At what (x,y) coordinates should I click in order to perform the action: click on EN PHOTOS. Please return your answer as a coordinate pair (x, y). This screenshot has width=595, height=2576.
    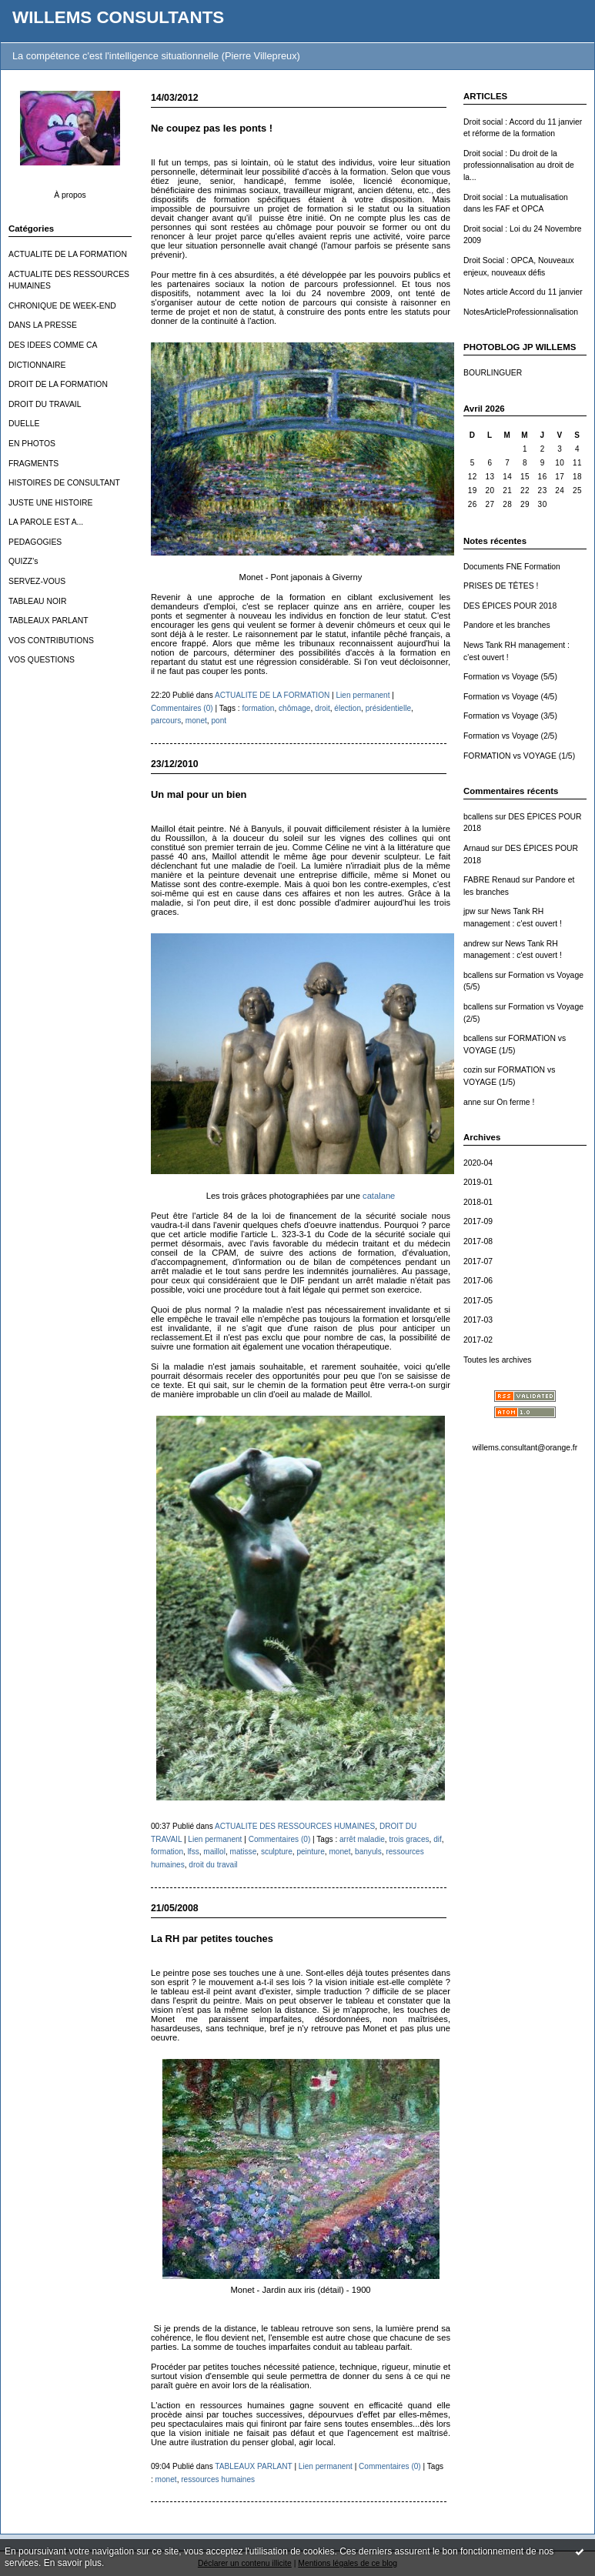
    Looking at the image, I should click on (31, 443).